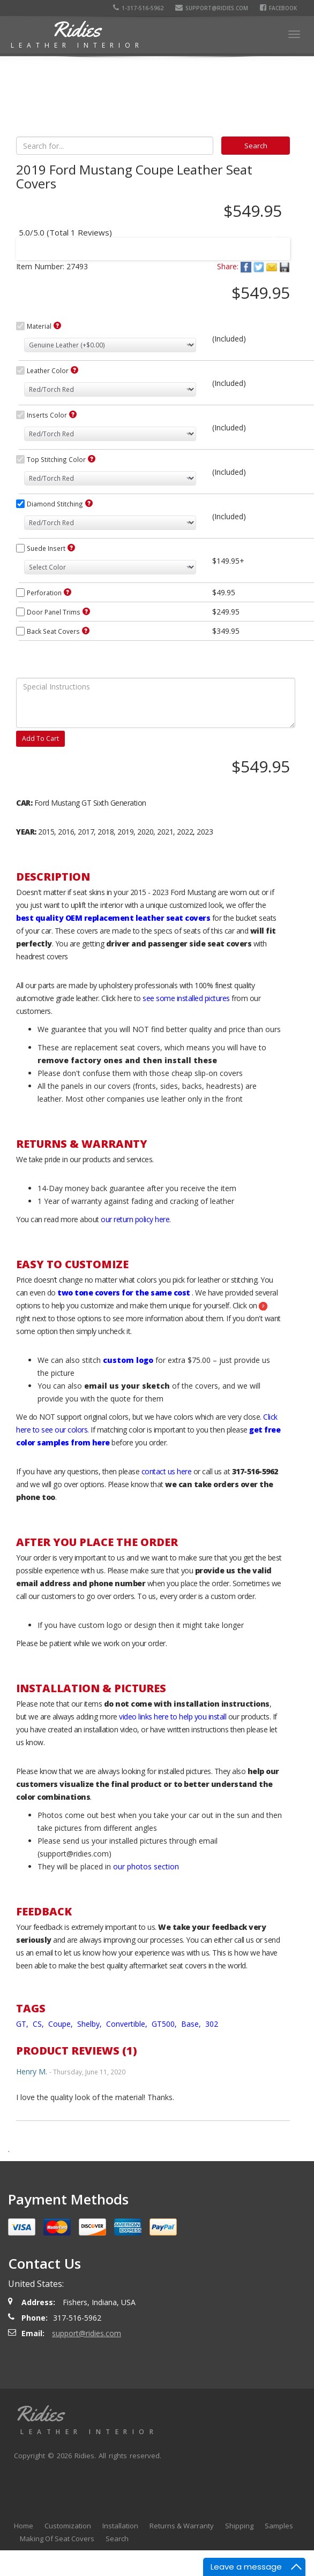 Image resolution: width=314 pixels, height=2576 pixels. What do you see at coordinates (165, 2024) in the screenshot?
I see `GT500,` at bounding box center [165, 2024].